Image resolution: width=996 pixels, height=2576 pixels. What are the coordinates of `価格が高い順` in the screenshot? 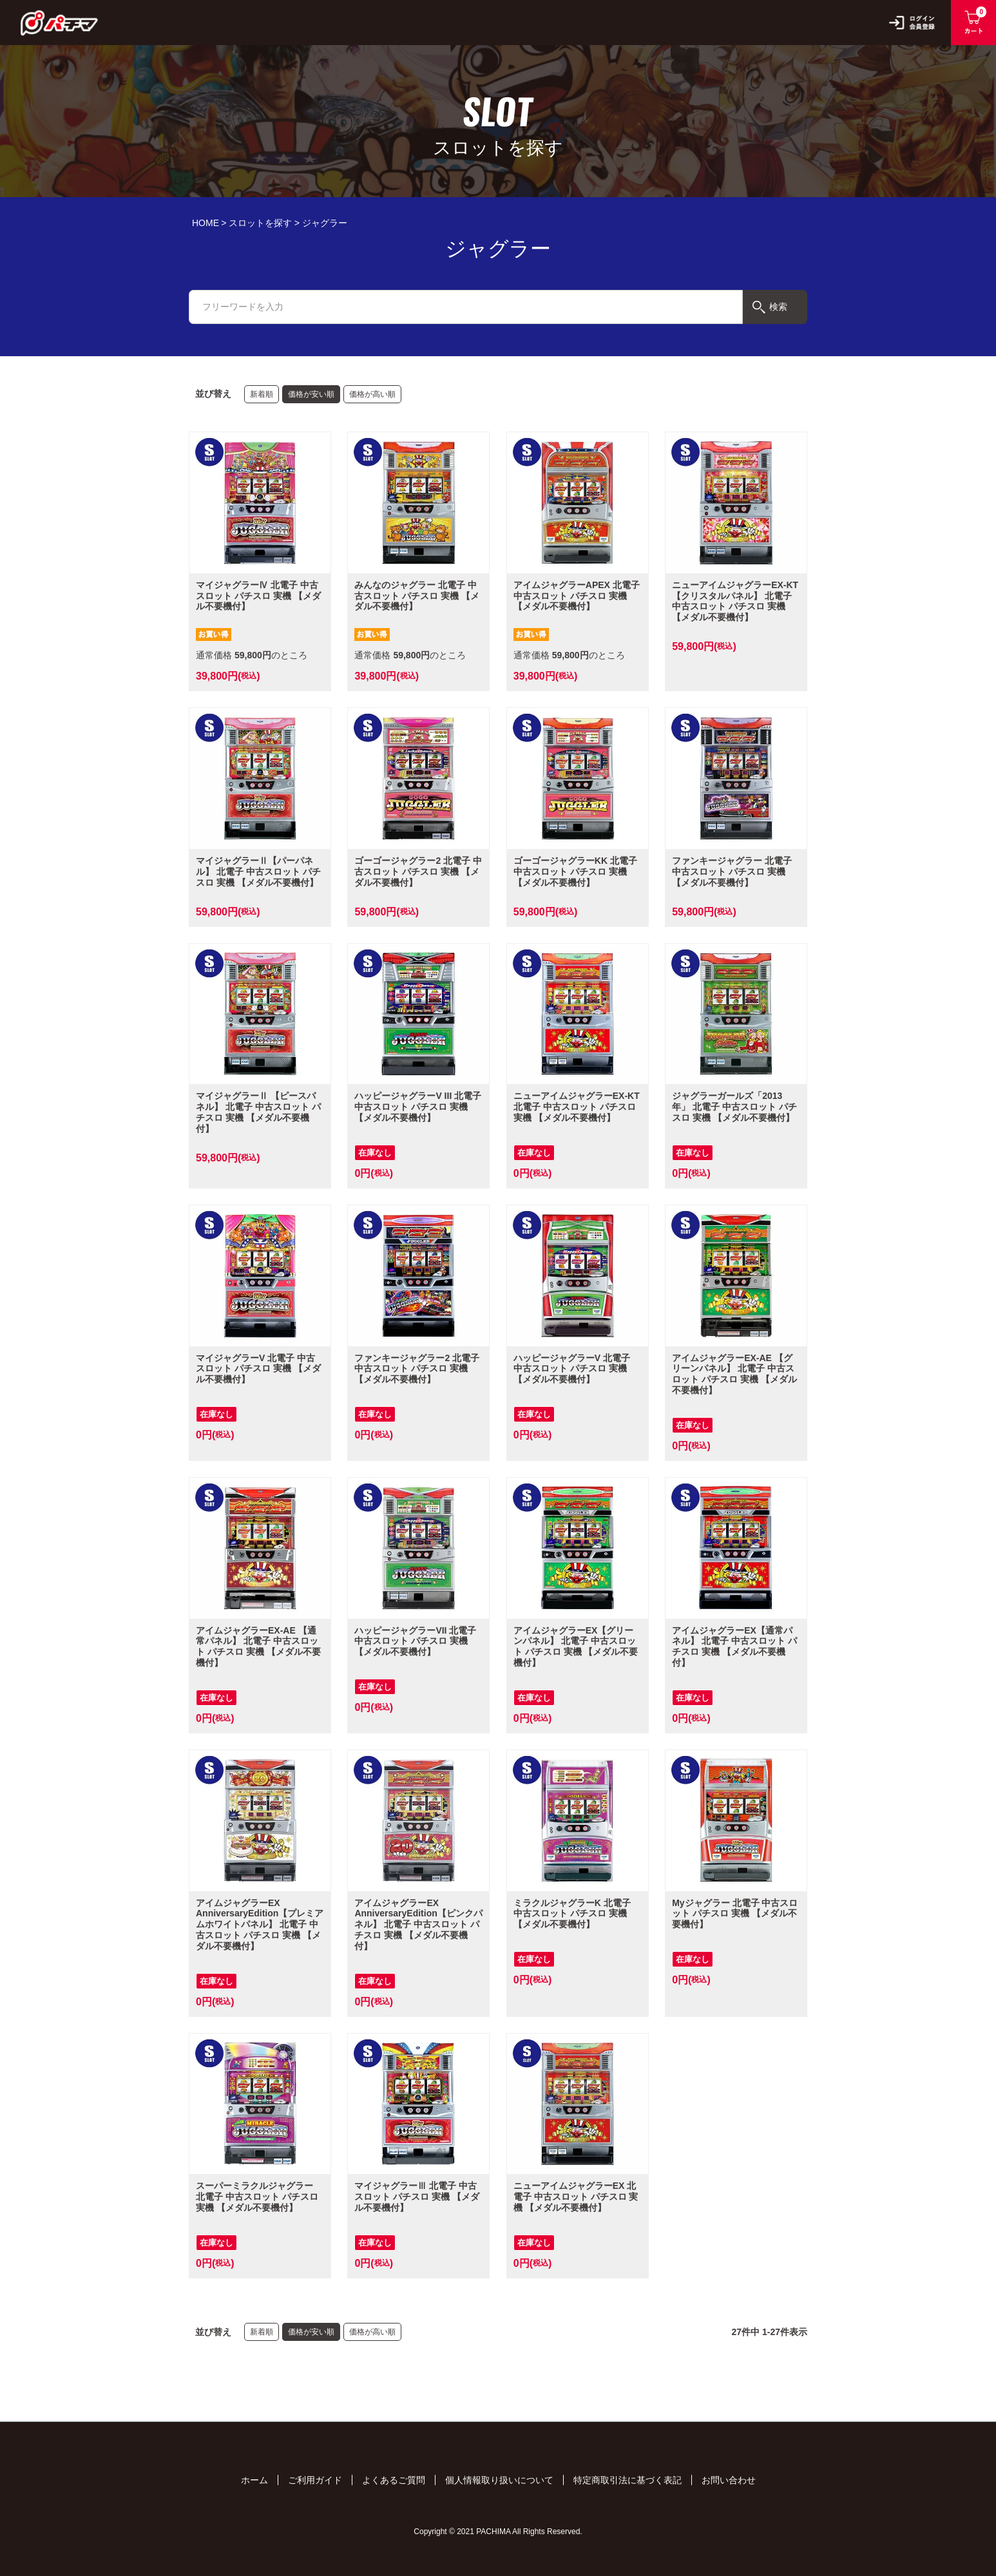 It's located at (372, 394).